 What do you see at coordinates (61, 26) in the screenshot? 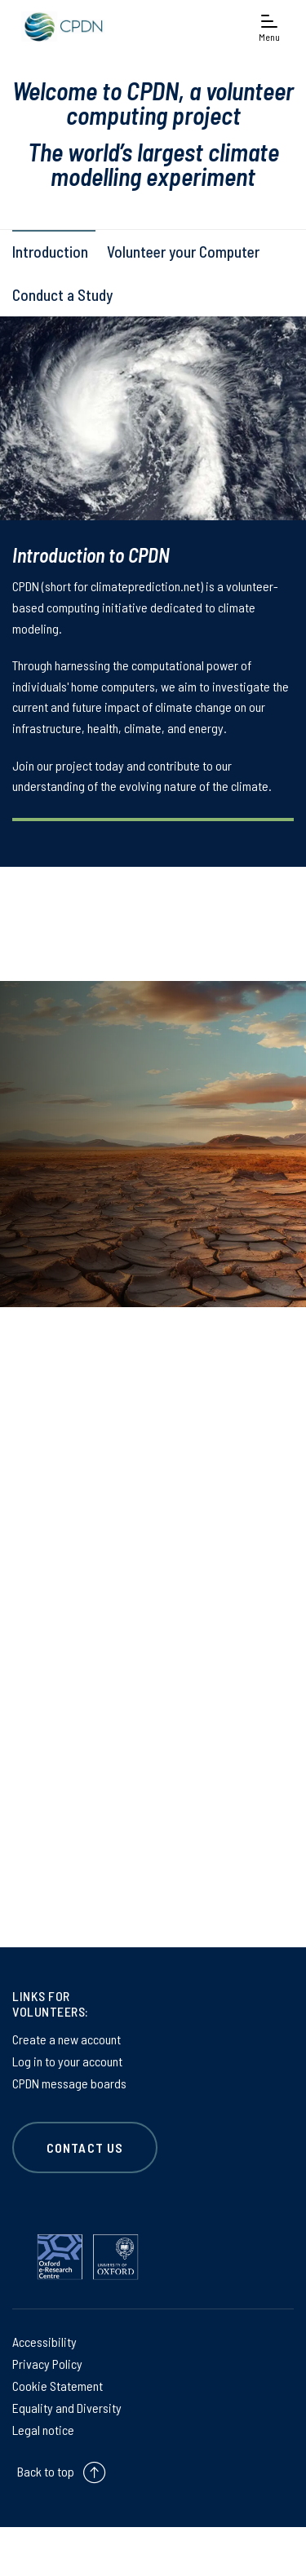
I see `[banner]` at bounding box center [61, 26].